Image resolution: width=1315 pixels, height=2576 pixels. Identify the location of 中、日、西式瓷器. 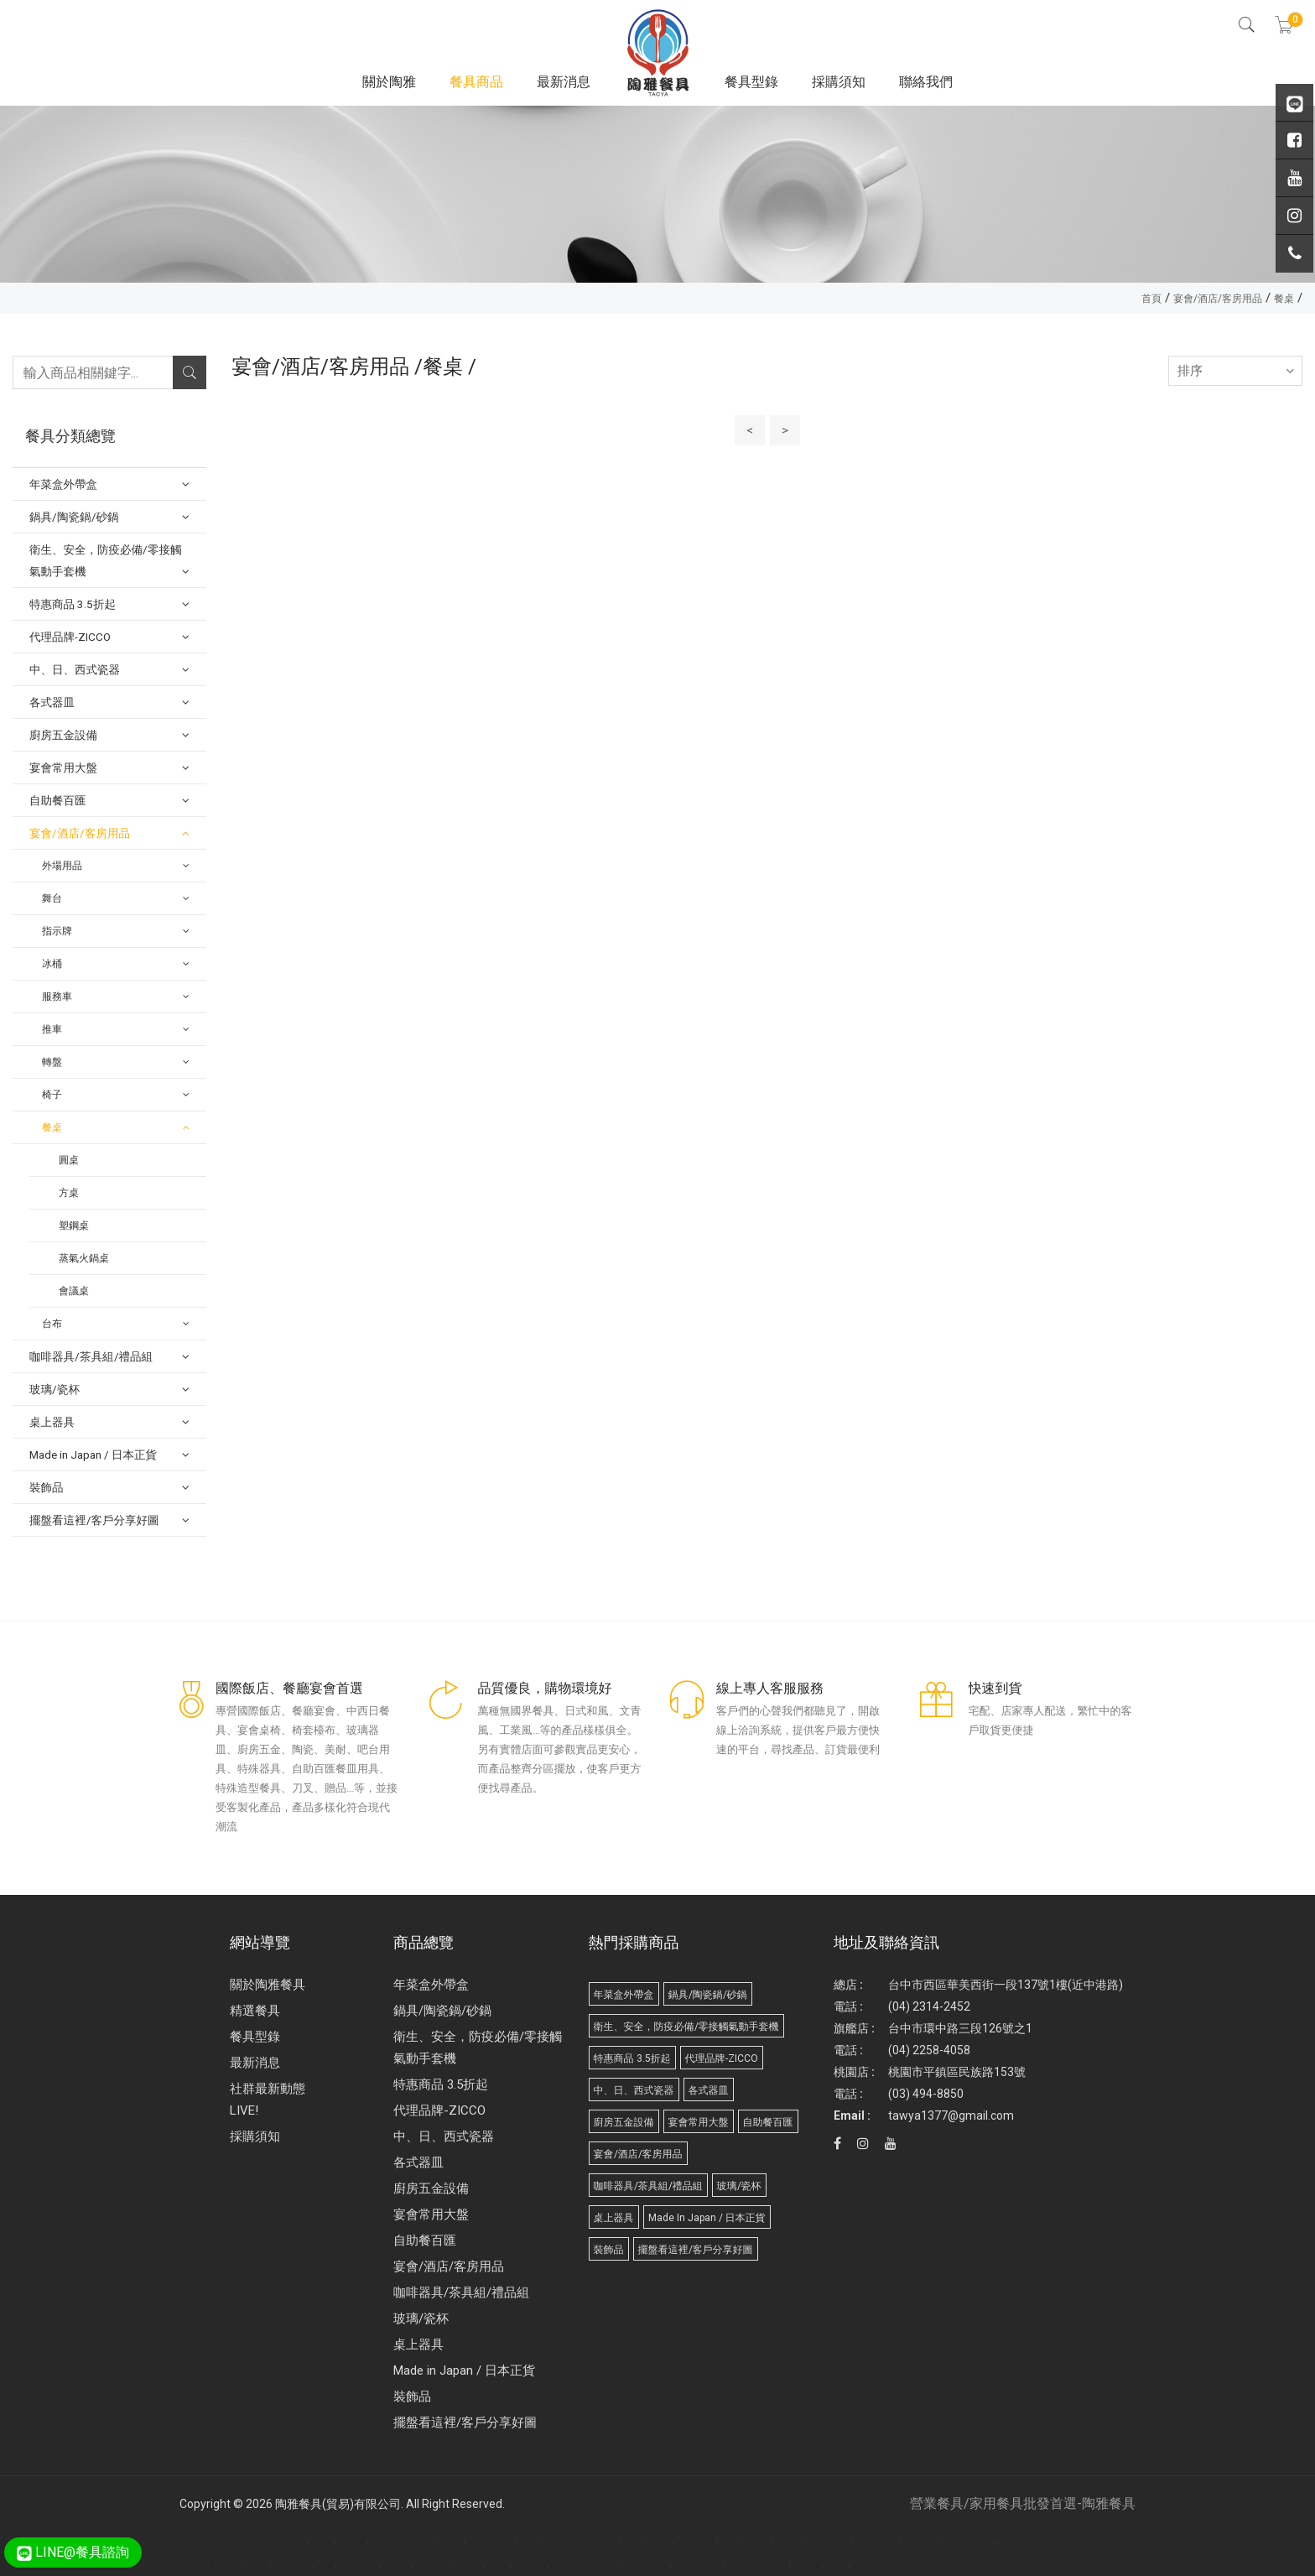
(443, 2136).